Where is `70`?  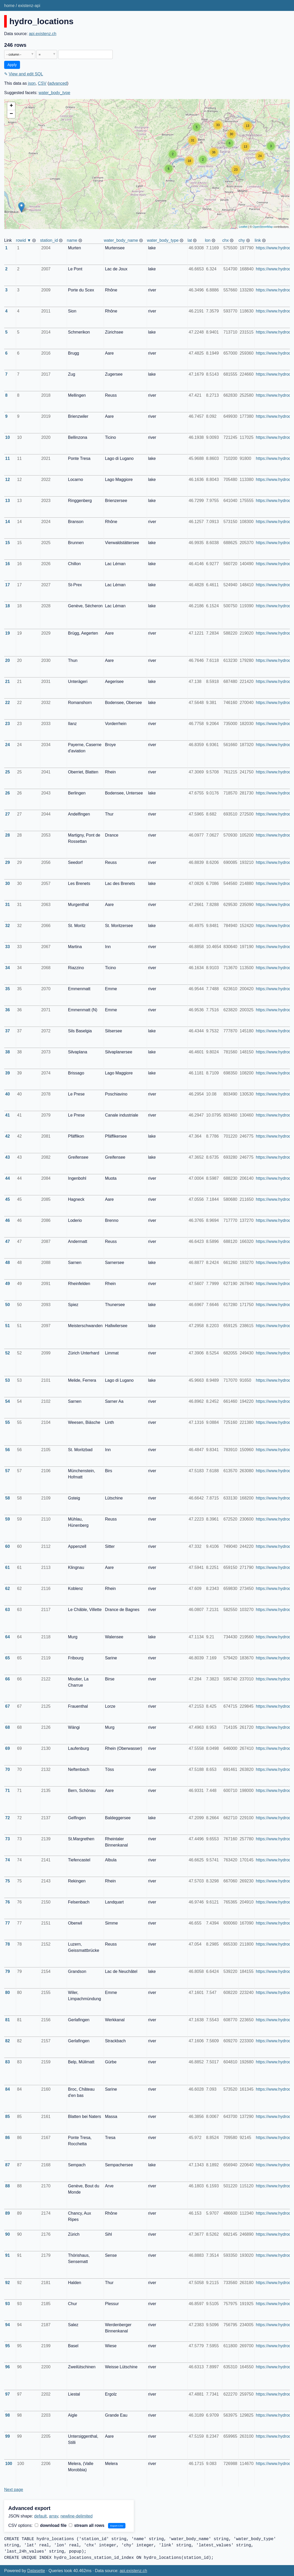 70 is located at coordinates (7, 1769).